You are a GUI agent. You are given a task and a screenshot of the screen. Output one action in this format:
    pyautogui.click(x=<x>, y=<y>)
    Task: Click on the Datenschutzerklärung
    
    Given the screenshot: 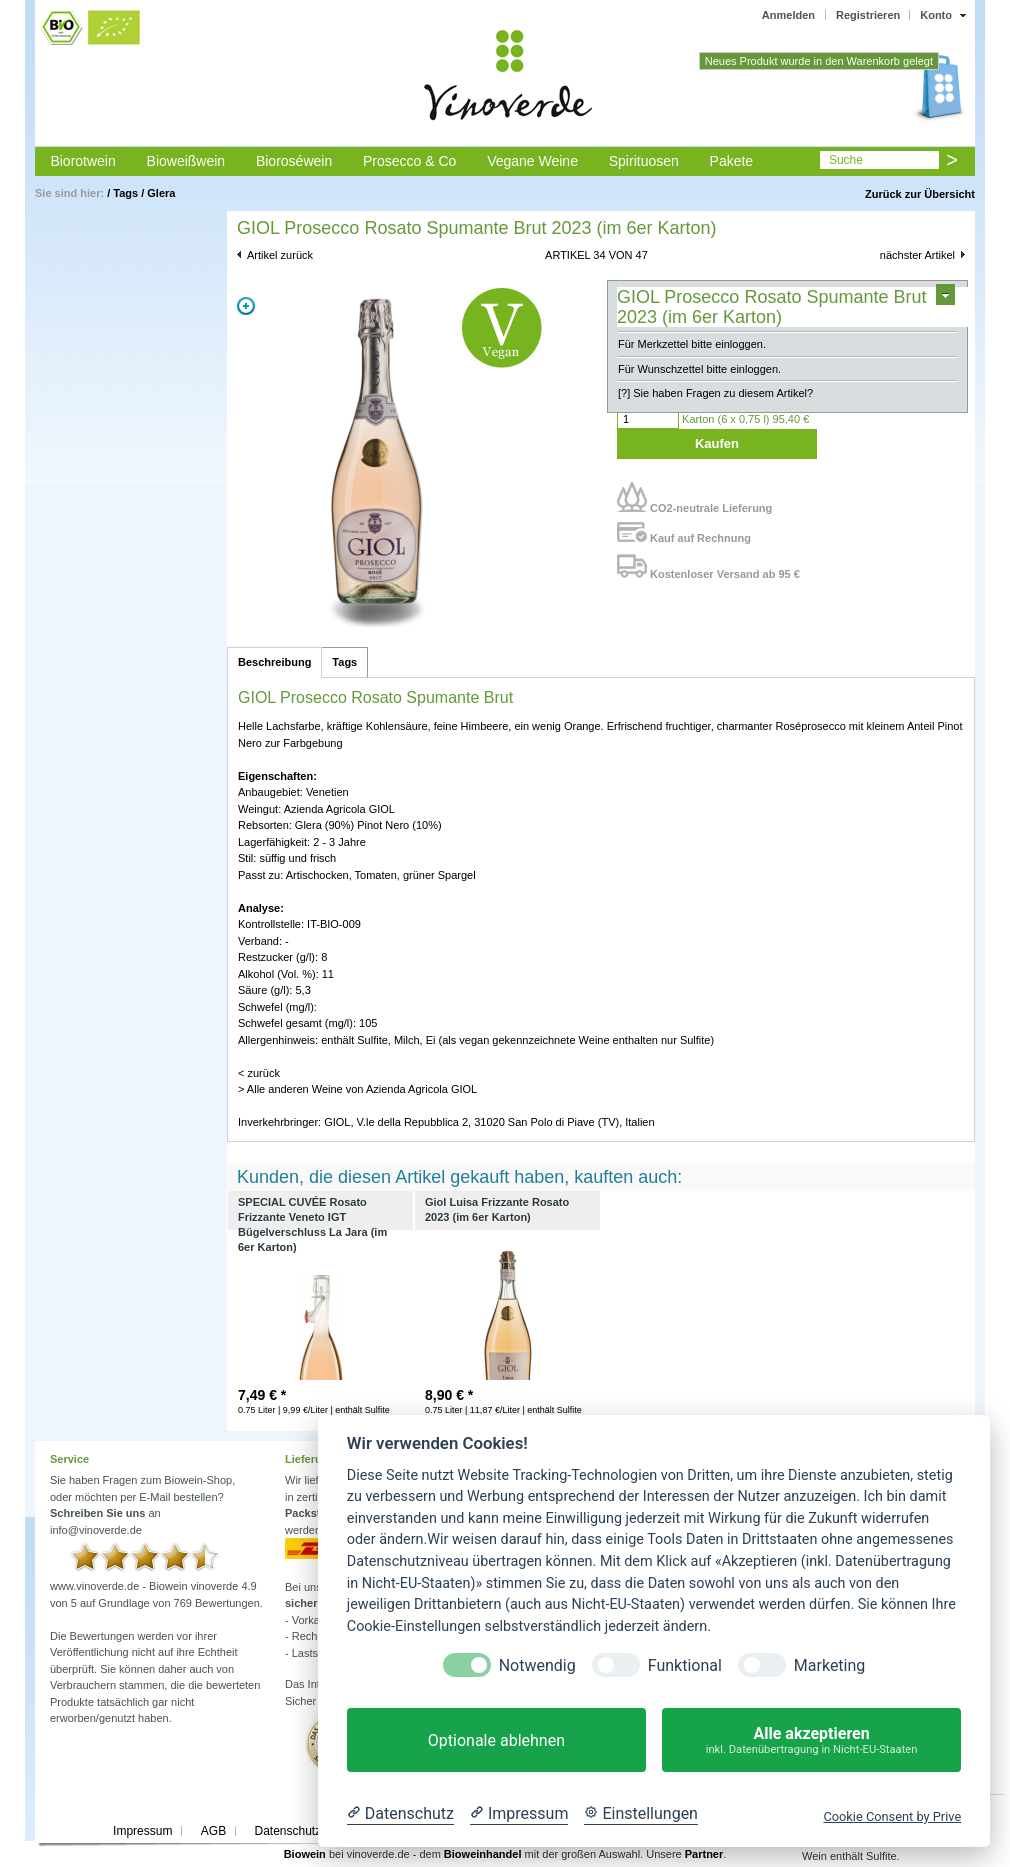 What is the action you would take?
    pyautogui.click(x=312, y=1831)
    